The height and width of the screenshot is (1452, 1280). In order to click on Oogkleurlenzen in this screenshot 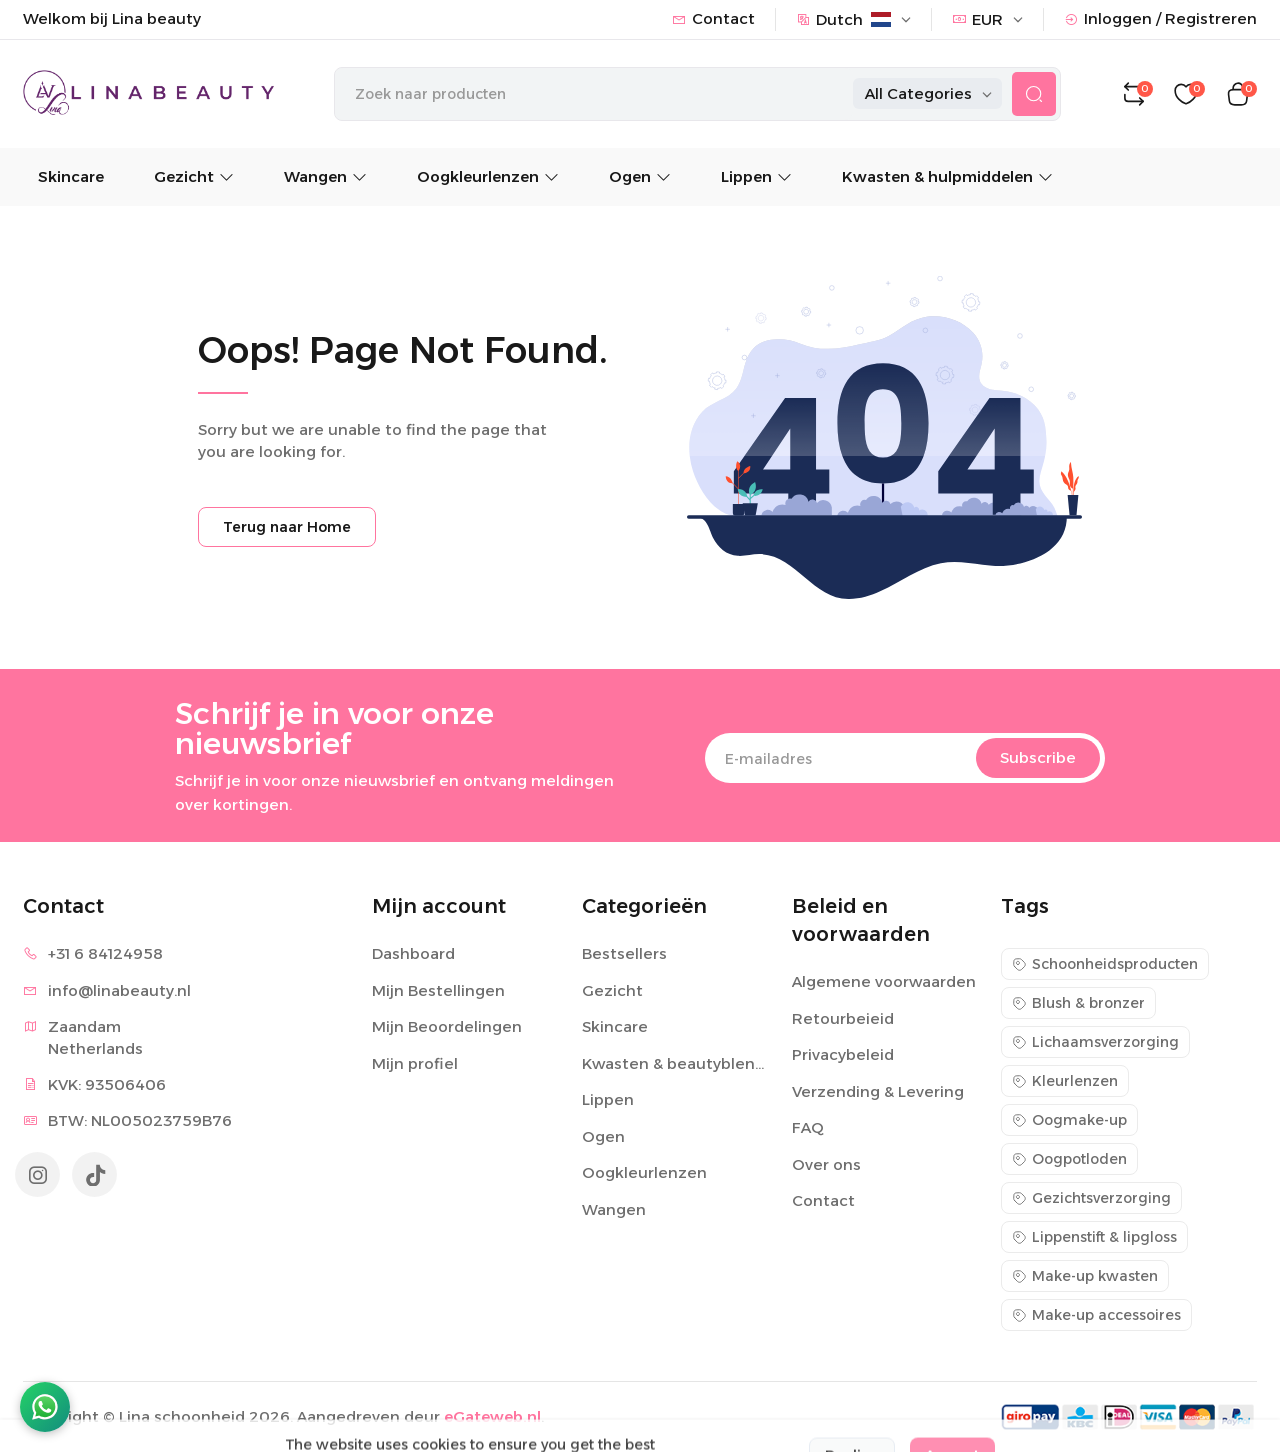, I will do `click(488, 176)`.